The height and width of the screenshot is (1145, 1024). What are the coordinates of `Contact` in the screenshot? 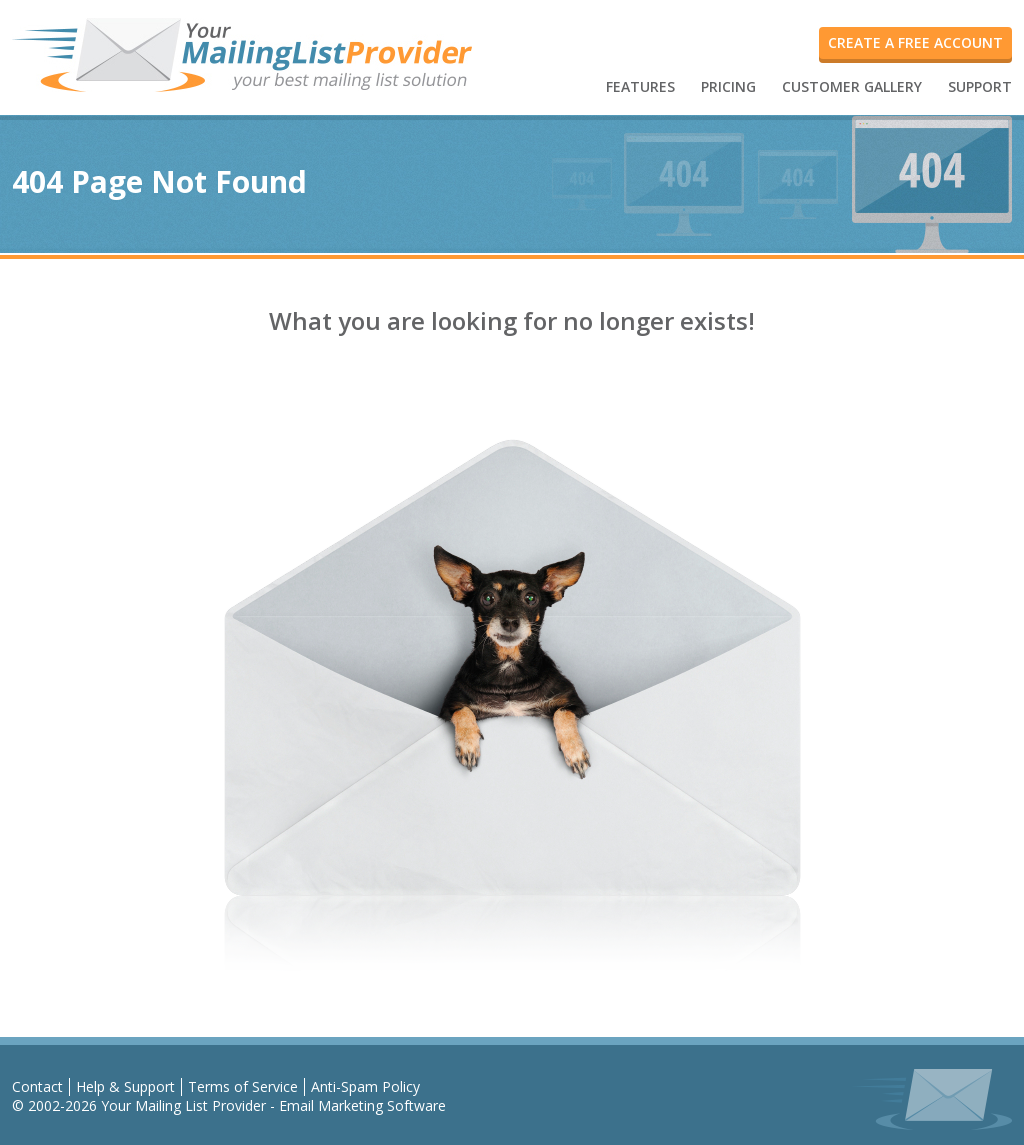 It's located at (37, 1086).